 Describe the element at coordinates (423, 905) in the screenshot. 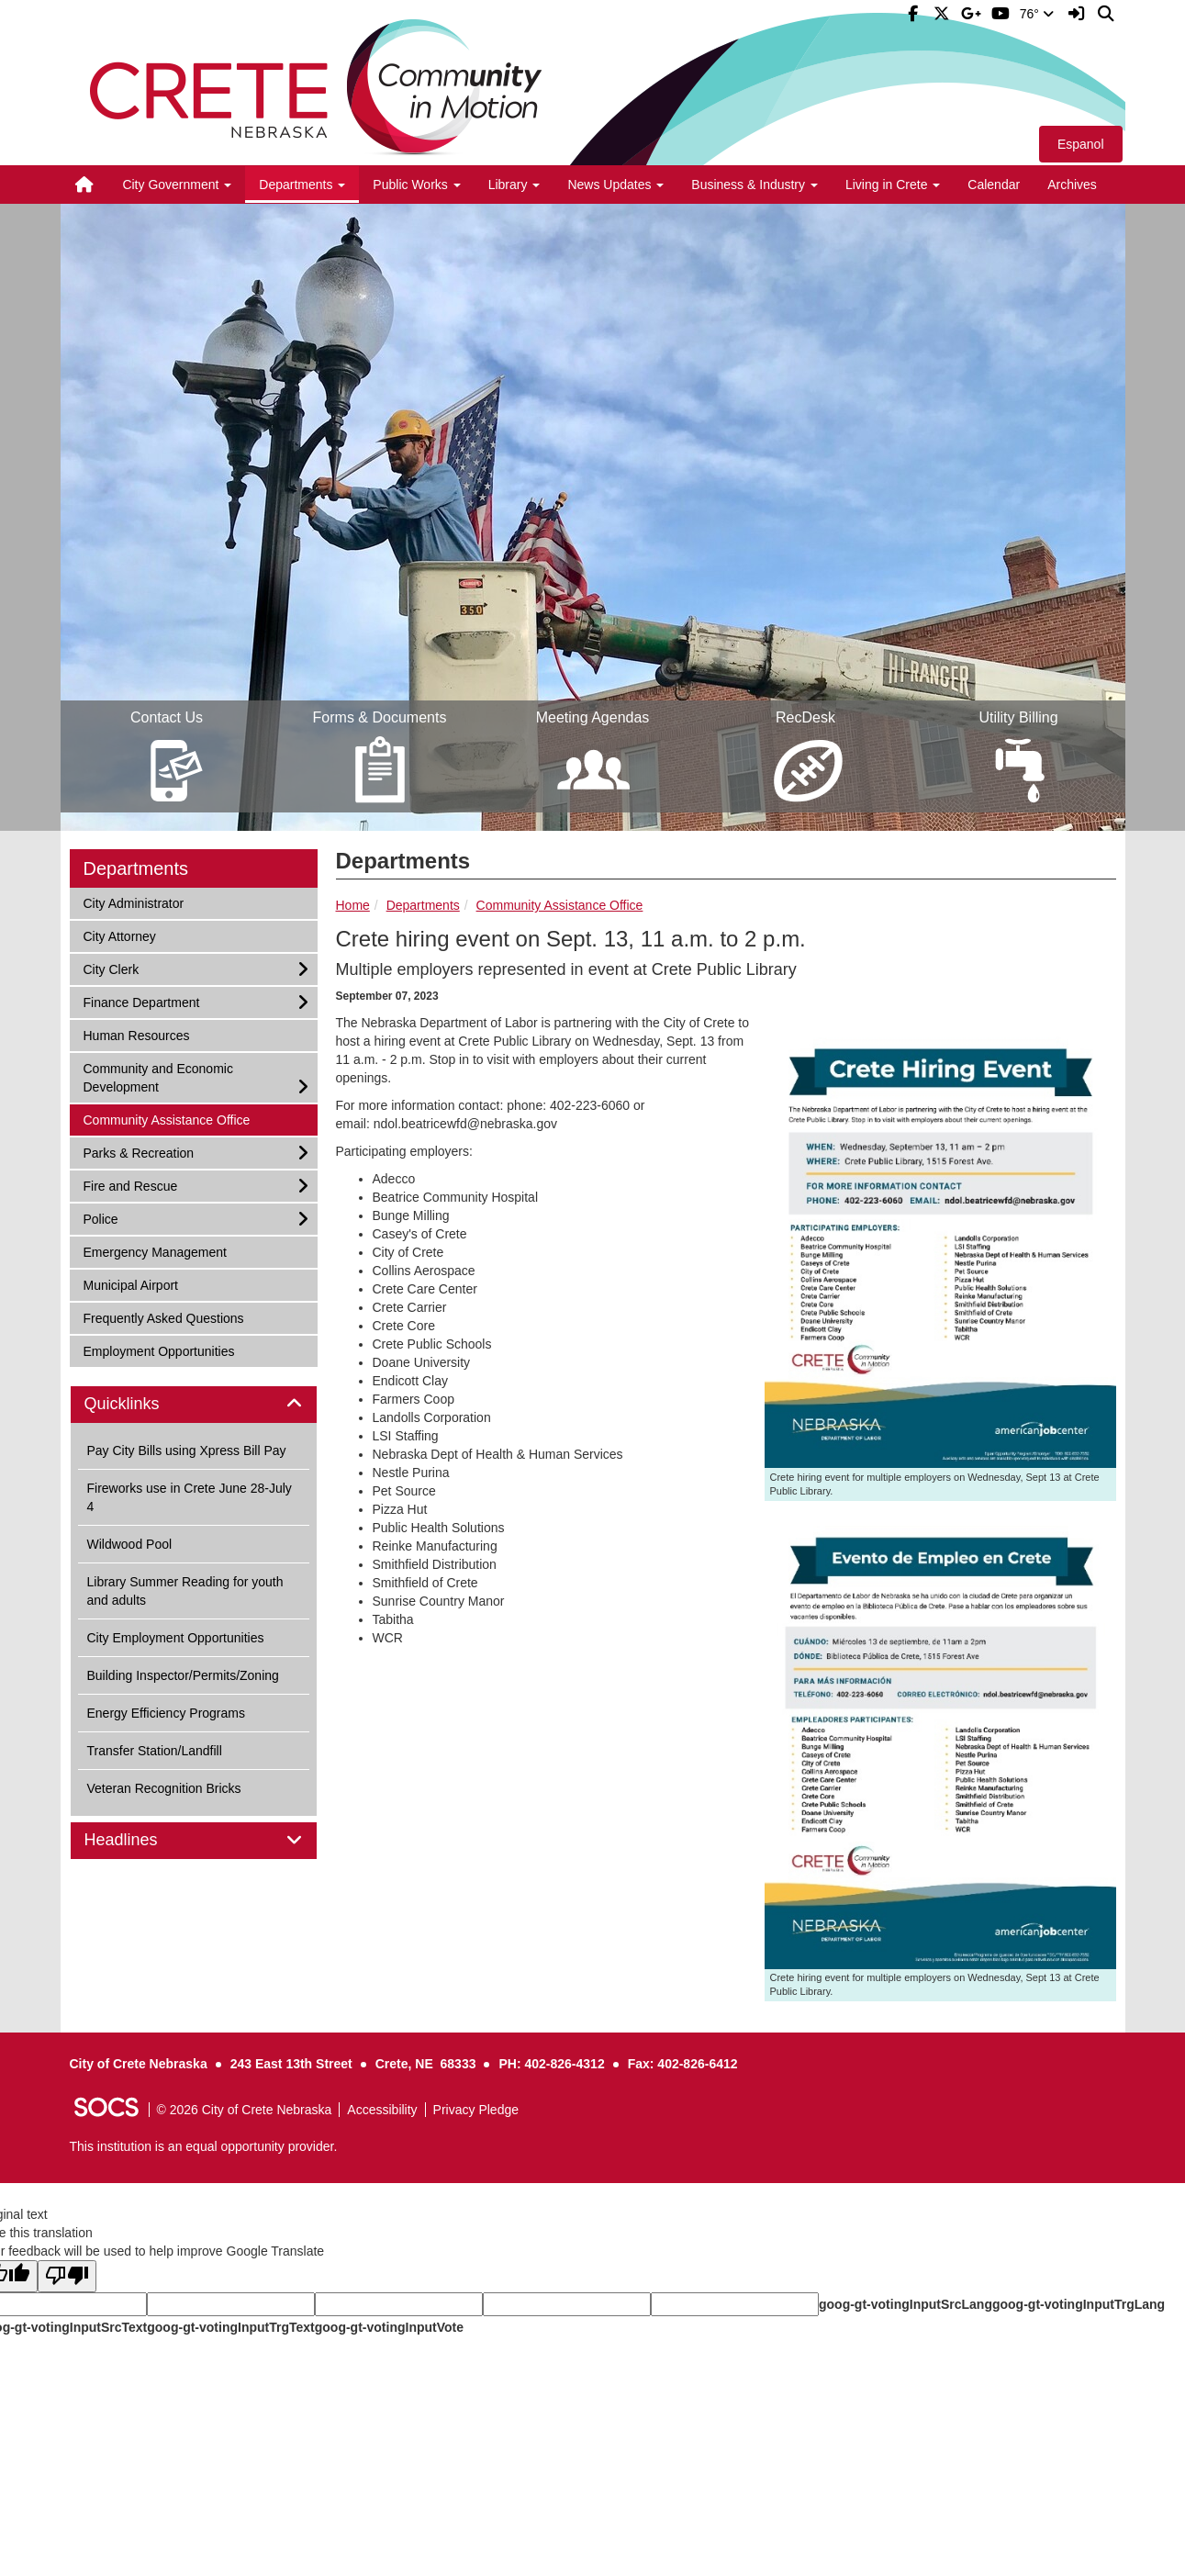

I see `Departments` at that location.